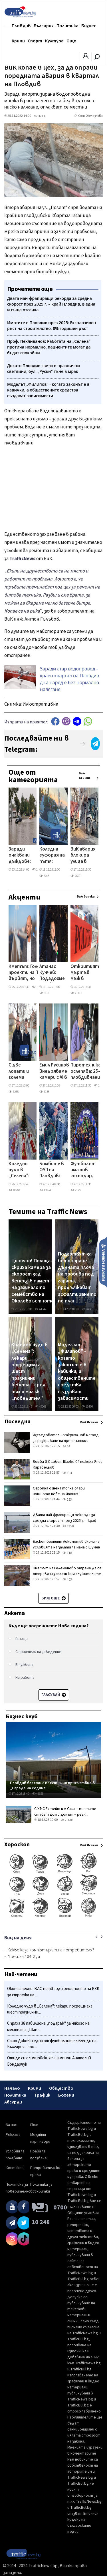  I want to click on 104, so click(67, 1473).